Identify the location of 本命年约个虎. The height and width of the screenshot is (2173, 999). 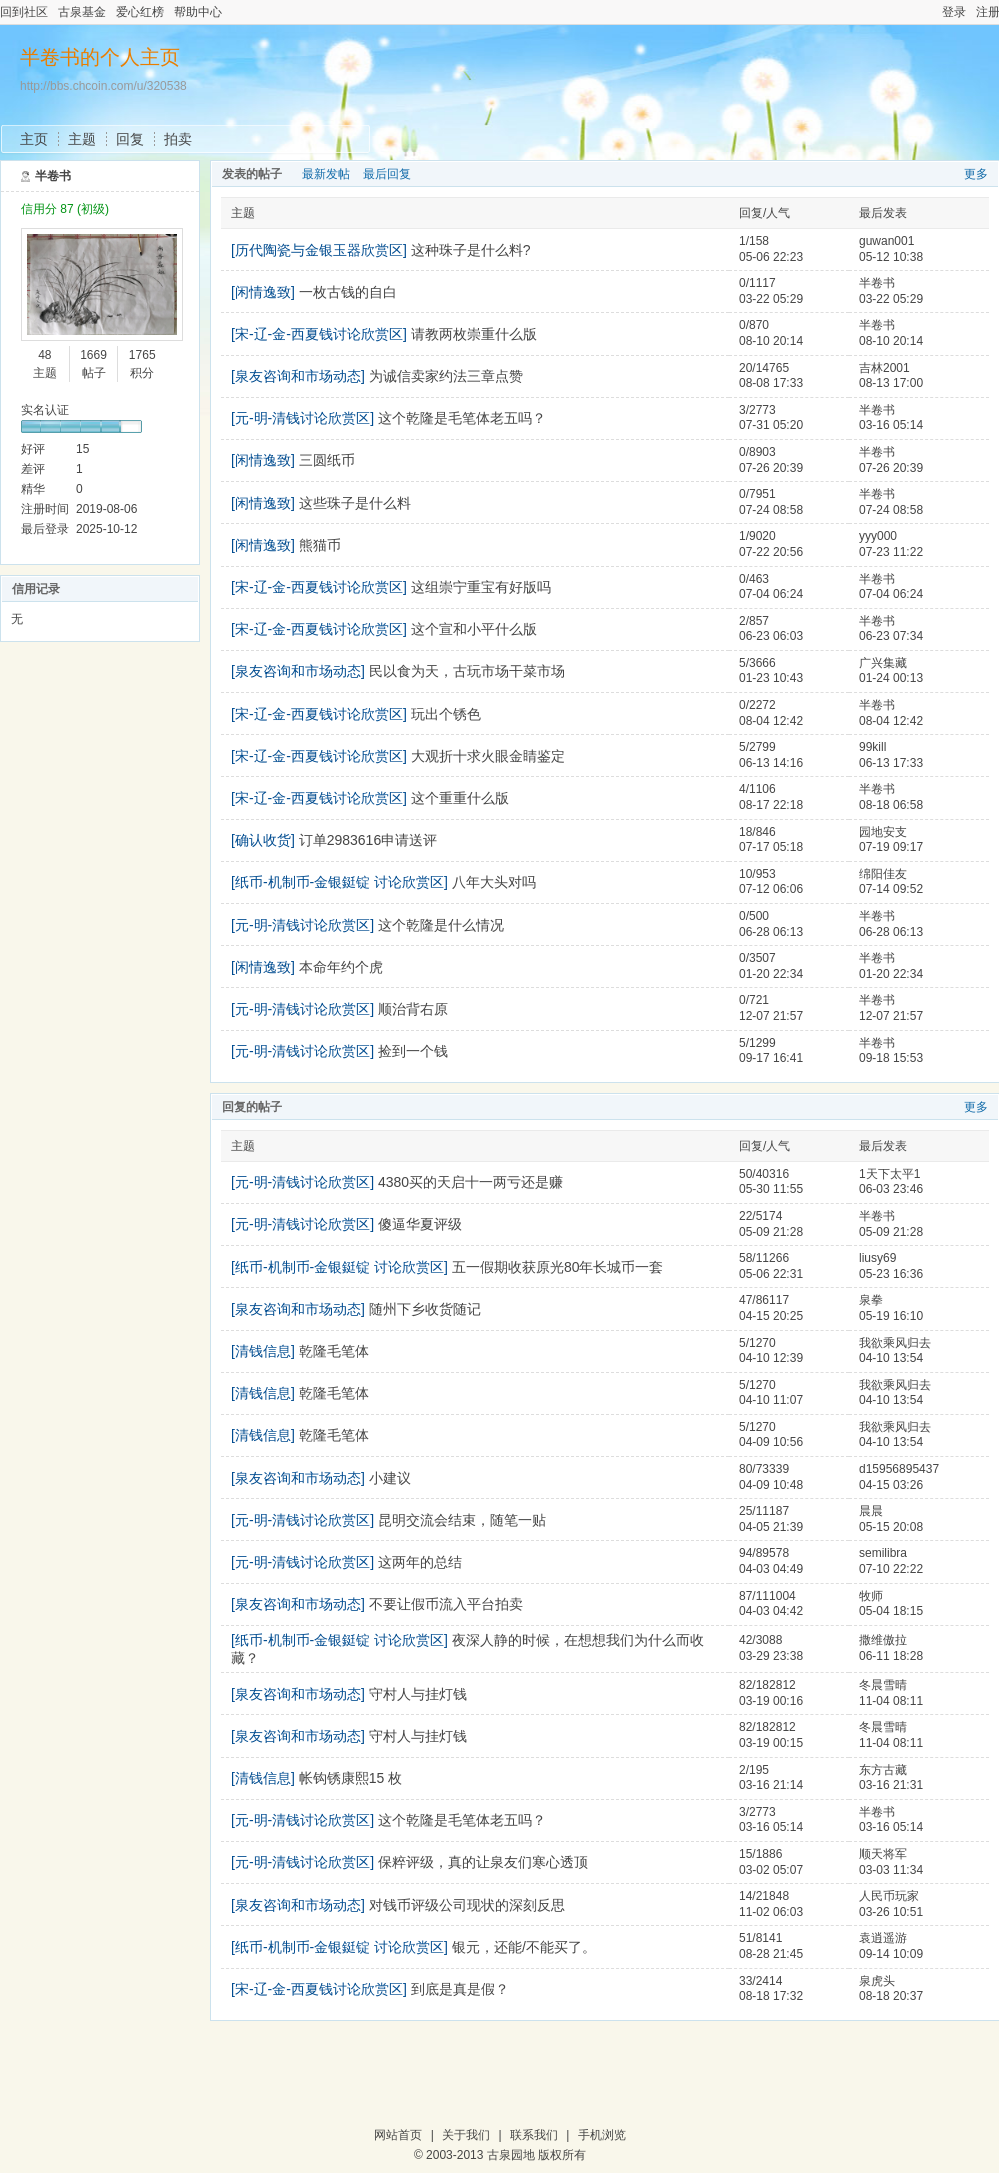
(341, 967).